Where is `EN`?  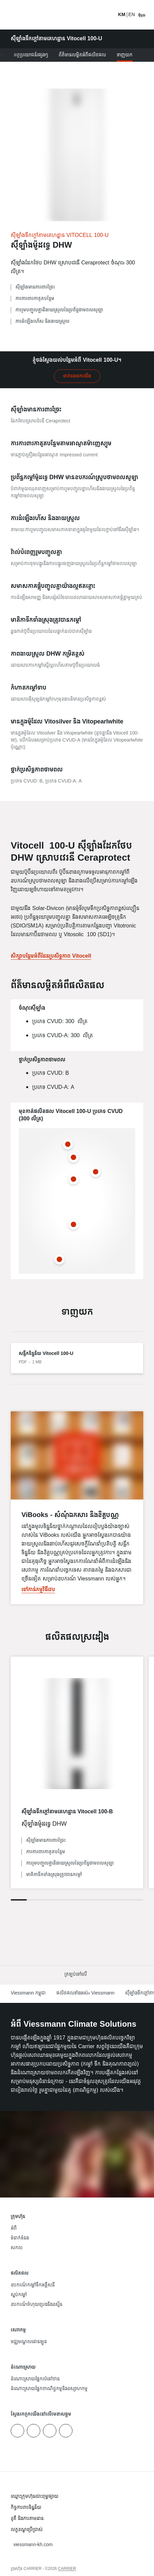
EN is located at coordinates (132, 14).